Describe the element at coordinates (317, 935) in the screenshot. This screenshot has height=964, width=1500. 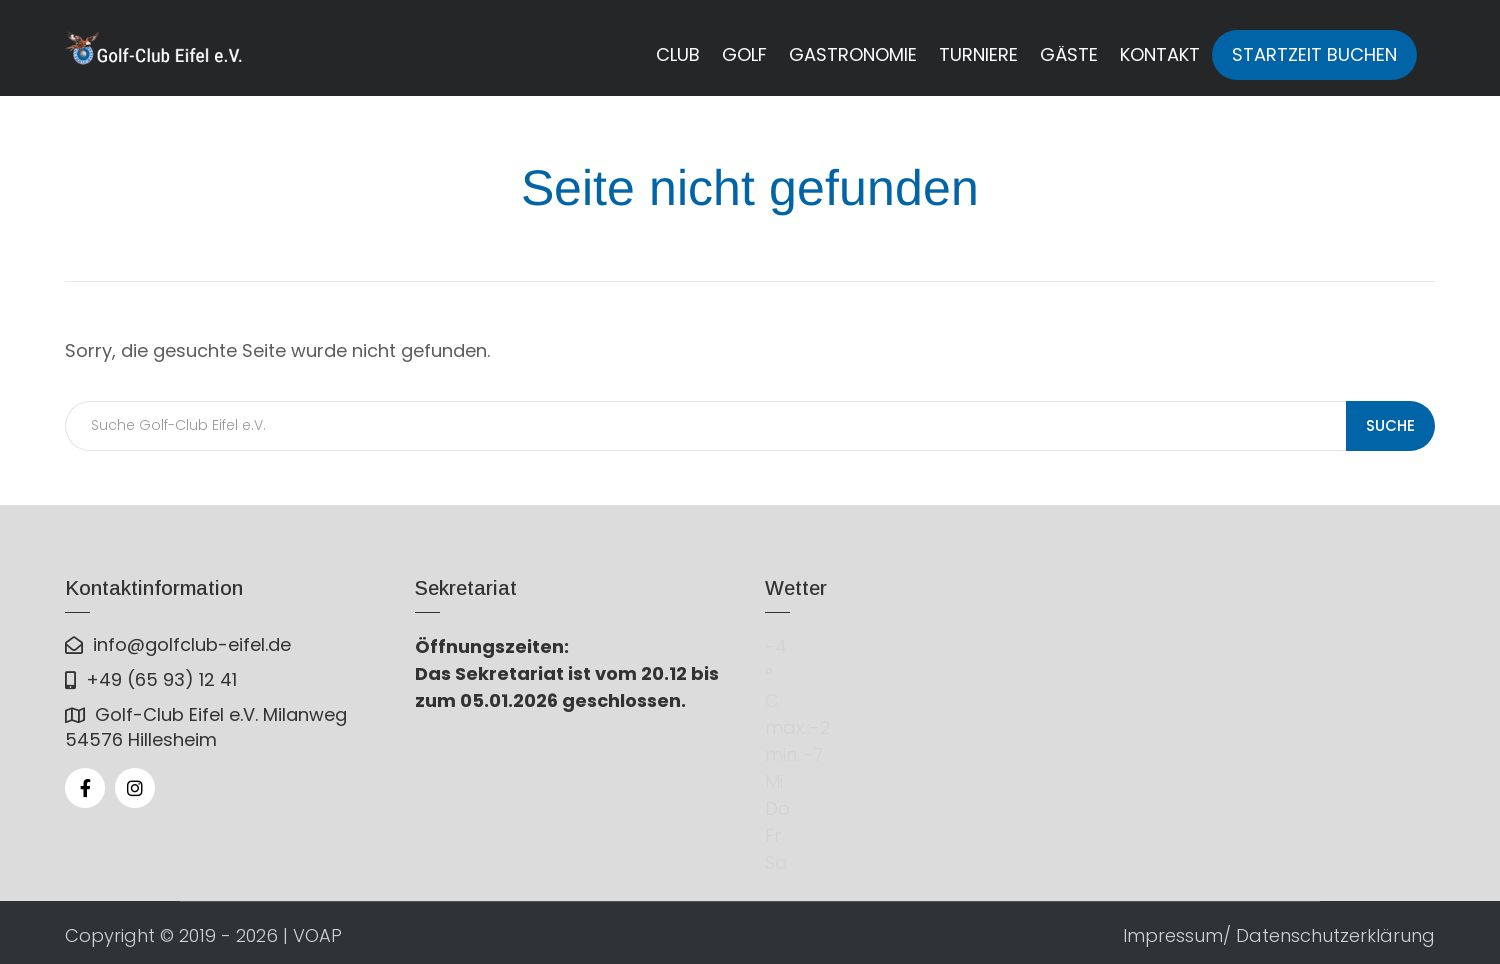
I see `VOAP` at that location.